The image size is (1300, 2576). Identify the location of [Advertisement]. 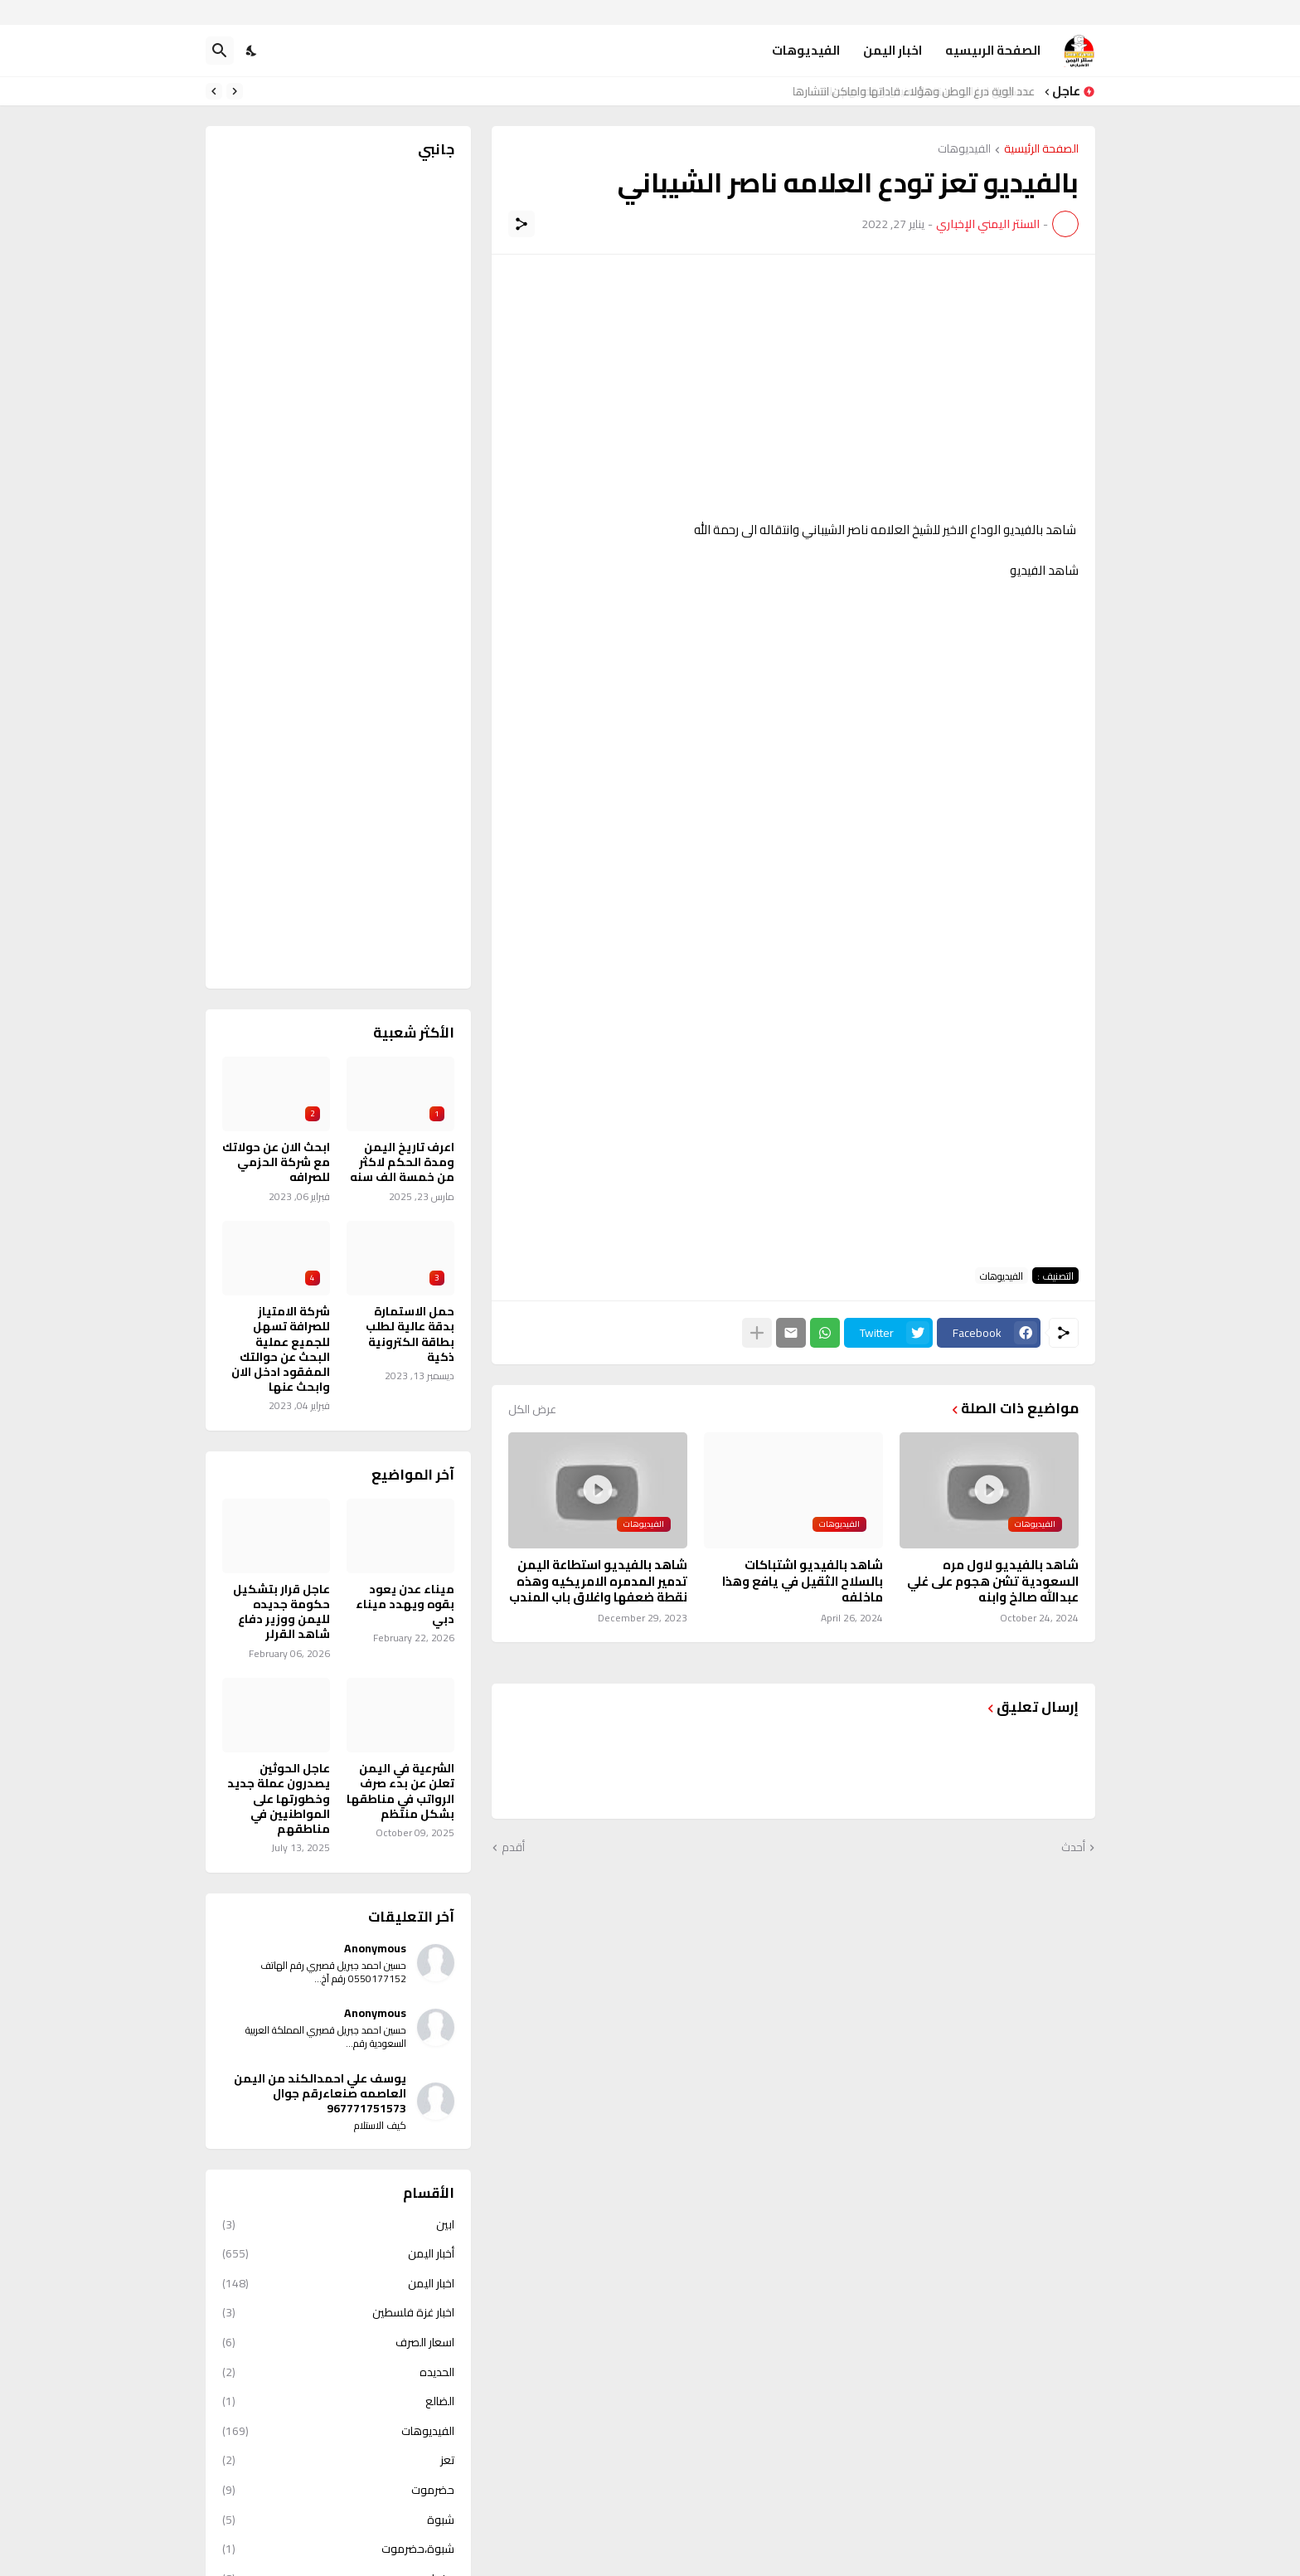
(793, 387).